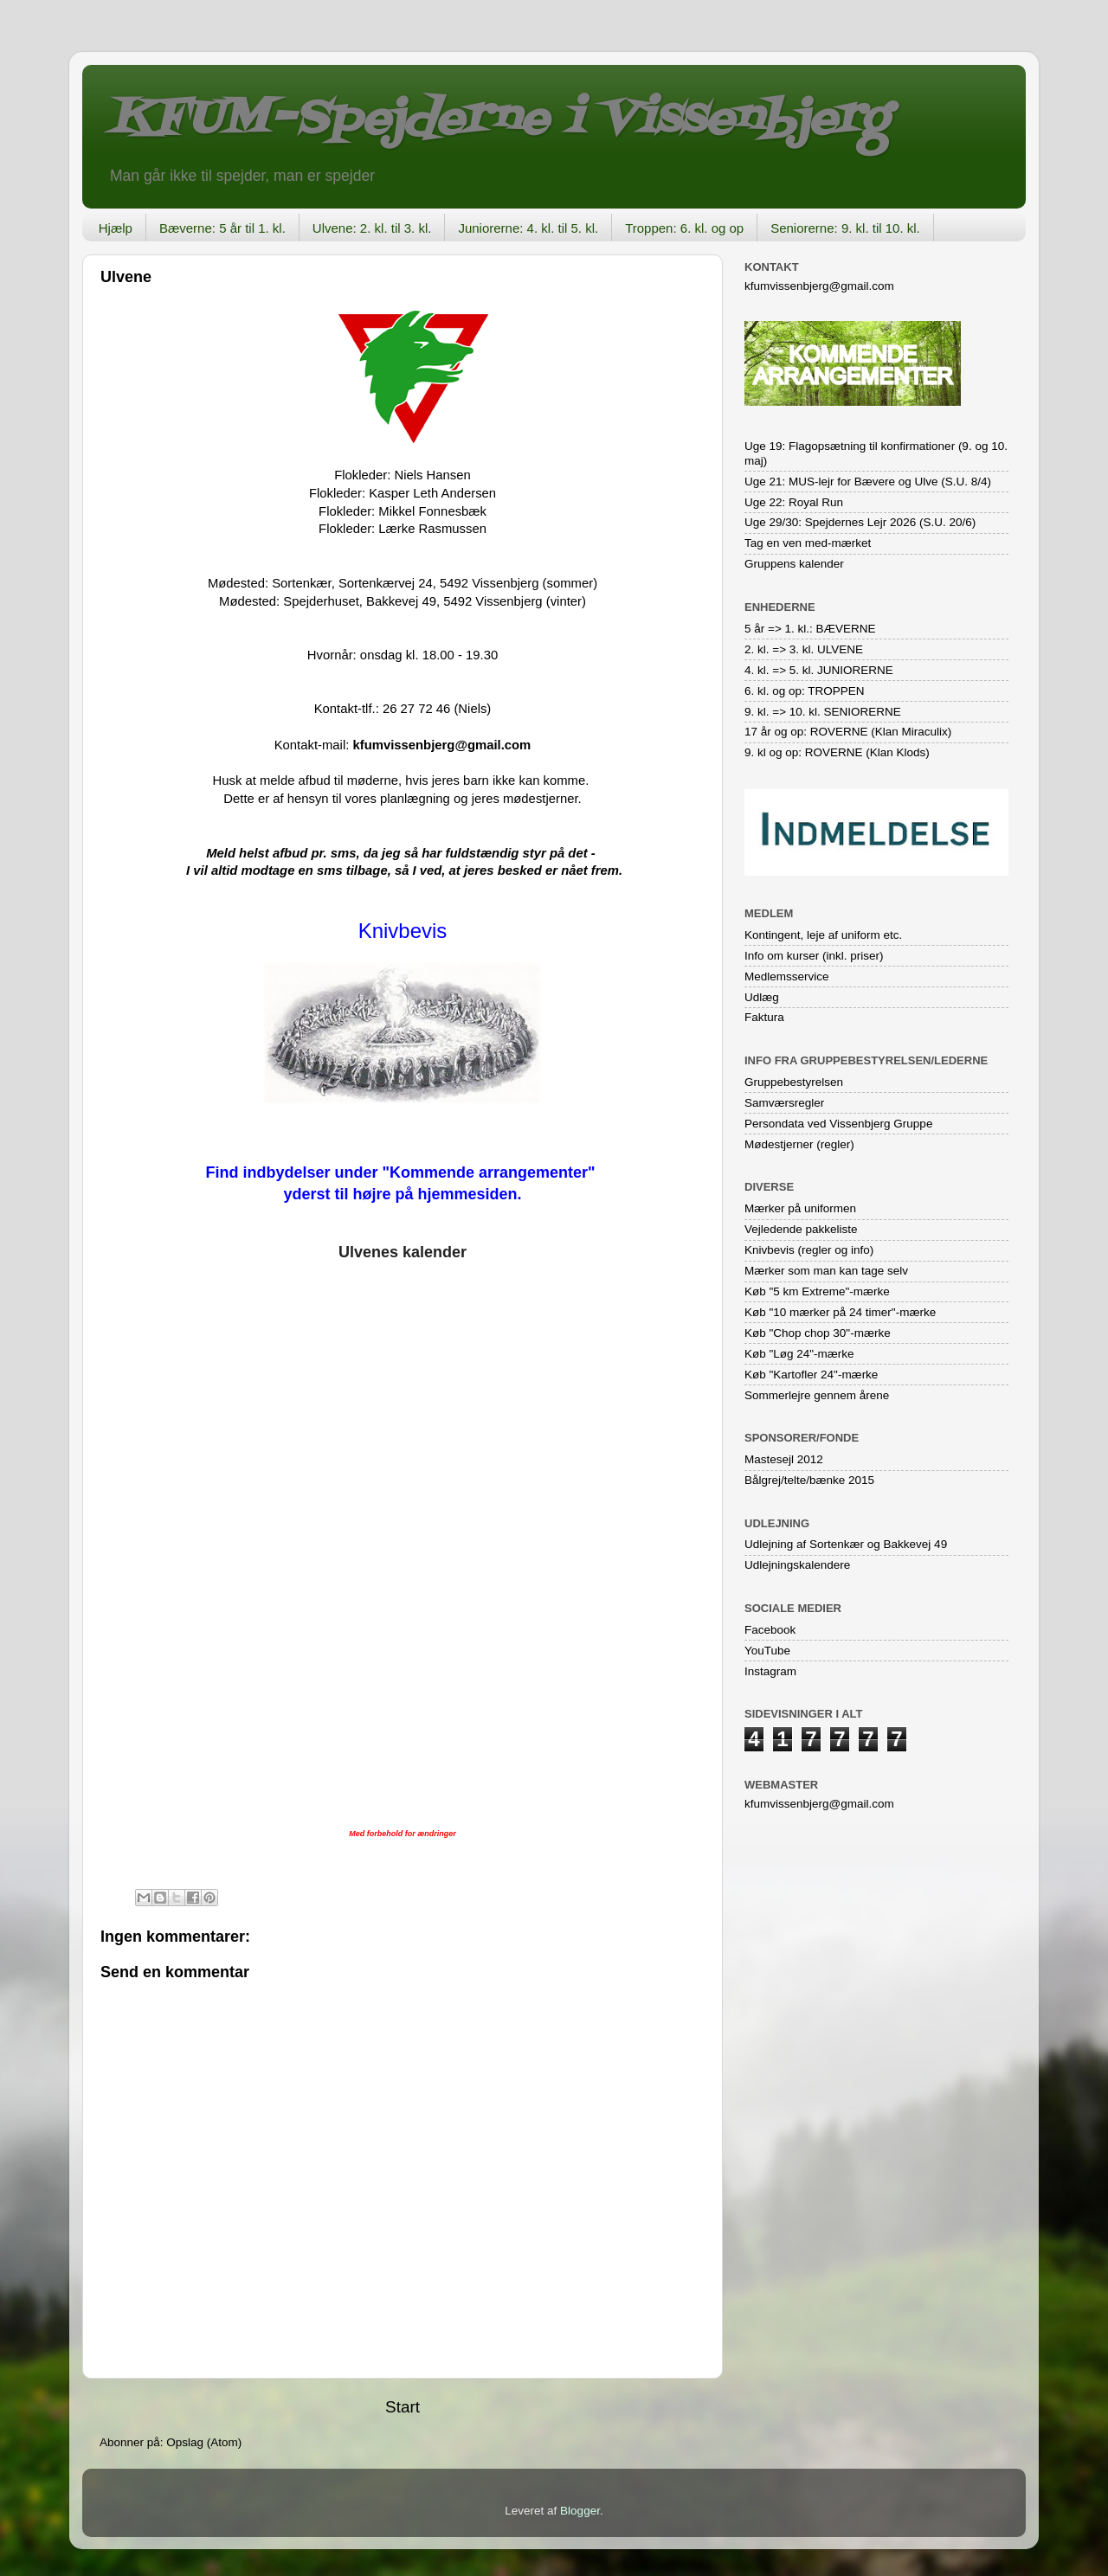 This screenshot has width=1108, height=2576. I want to click on Kontingent, leje af uniform etc., so click(823, 934).